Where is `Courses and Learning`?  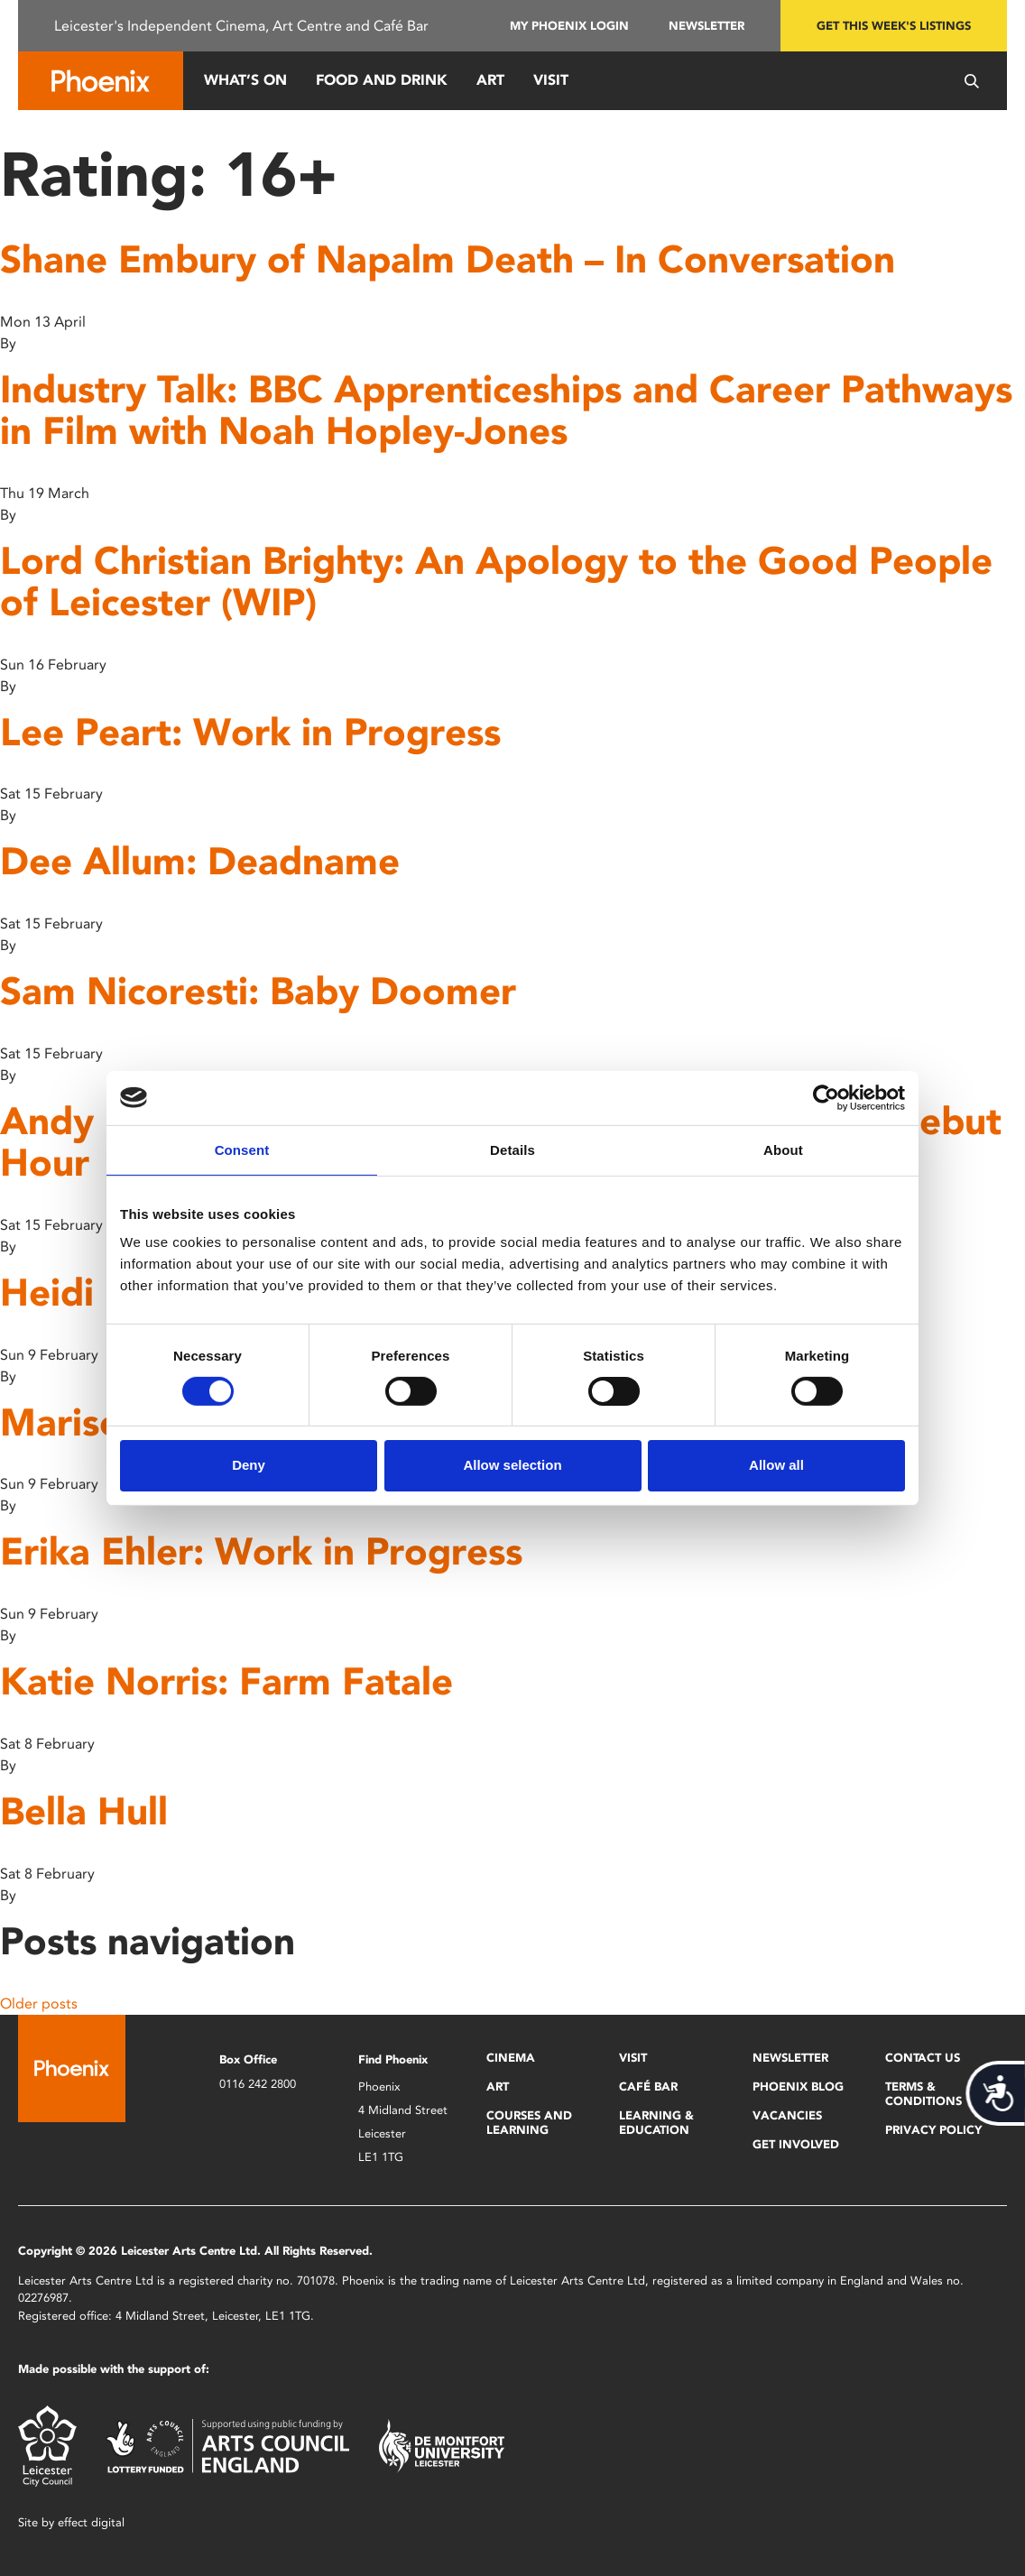 Courses and Learning is located at coordinates (529, 2123).